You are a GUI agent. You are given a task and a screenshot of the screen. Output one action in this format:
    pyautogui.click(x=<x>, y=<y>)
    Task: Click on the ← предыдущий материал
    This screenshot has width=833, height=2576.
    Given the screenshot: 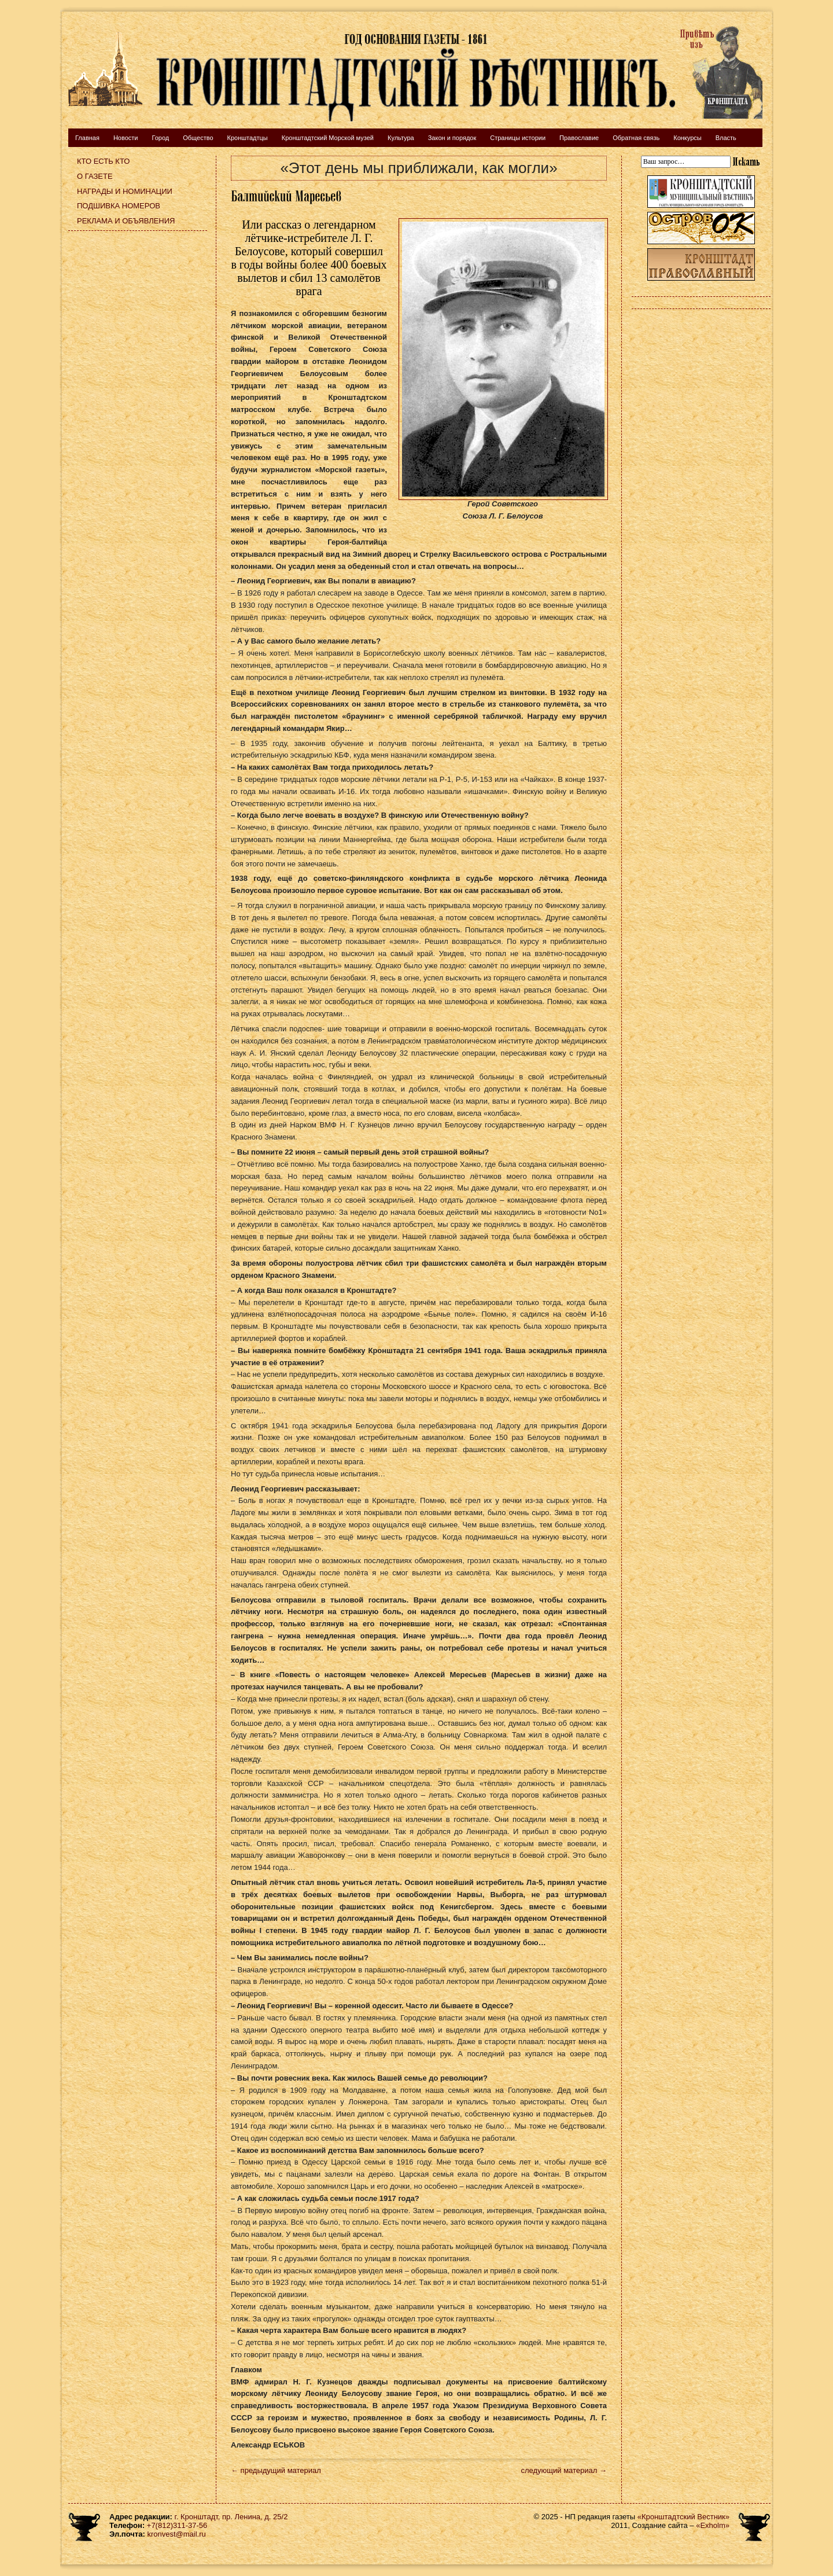 What is the action you would take?
    pyautogui.click(x=276, y=2470)
    